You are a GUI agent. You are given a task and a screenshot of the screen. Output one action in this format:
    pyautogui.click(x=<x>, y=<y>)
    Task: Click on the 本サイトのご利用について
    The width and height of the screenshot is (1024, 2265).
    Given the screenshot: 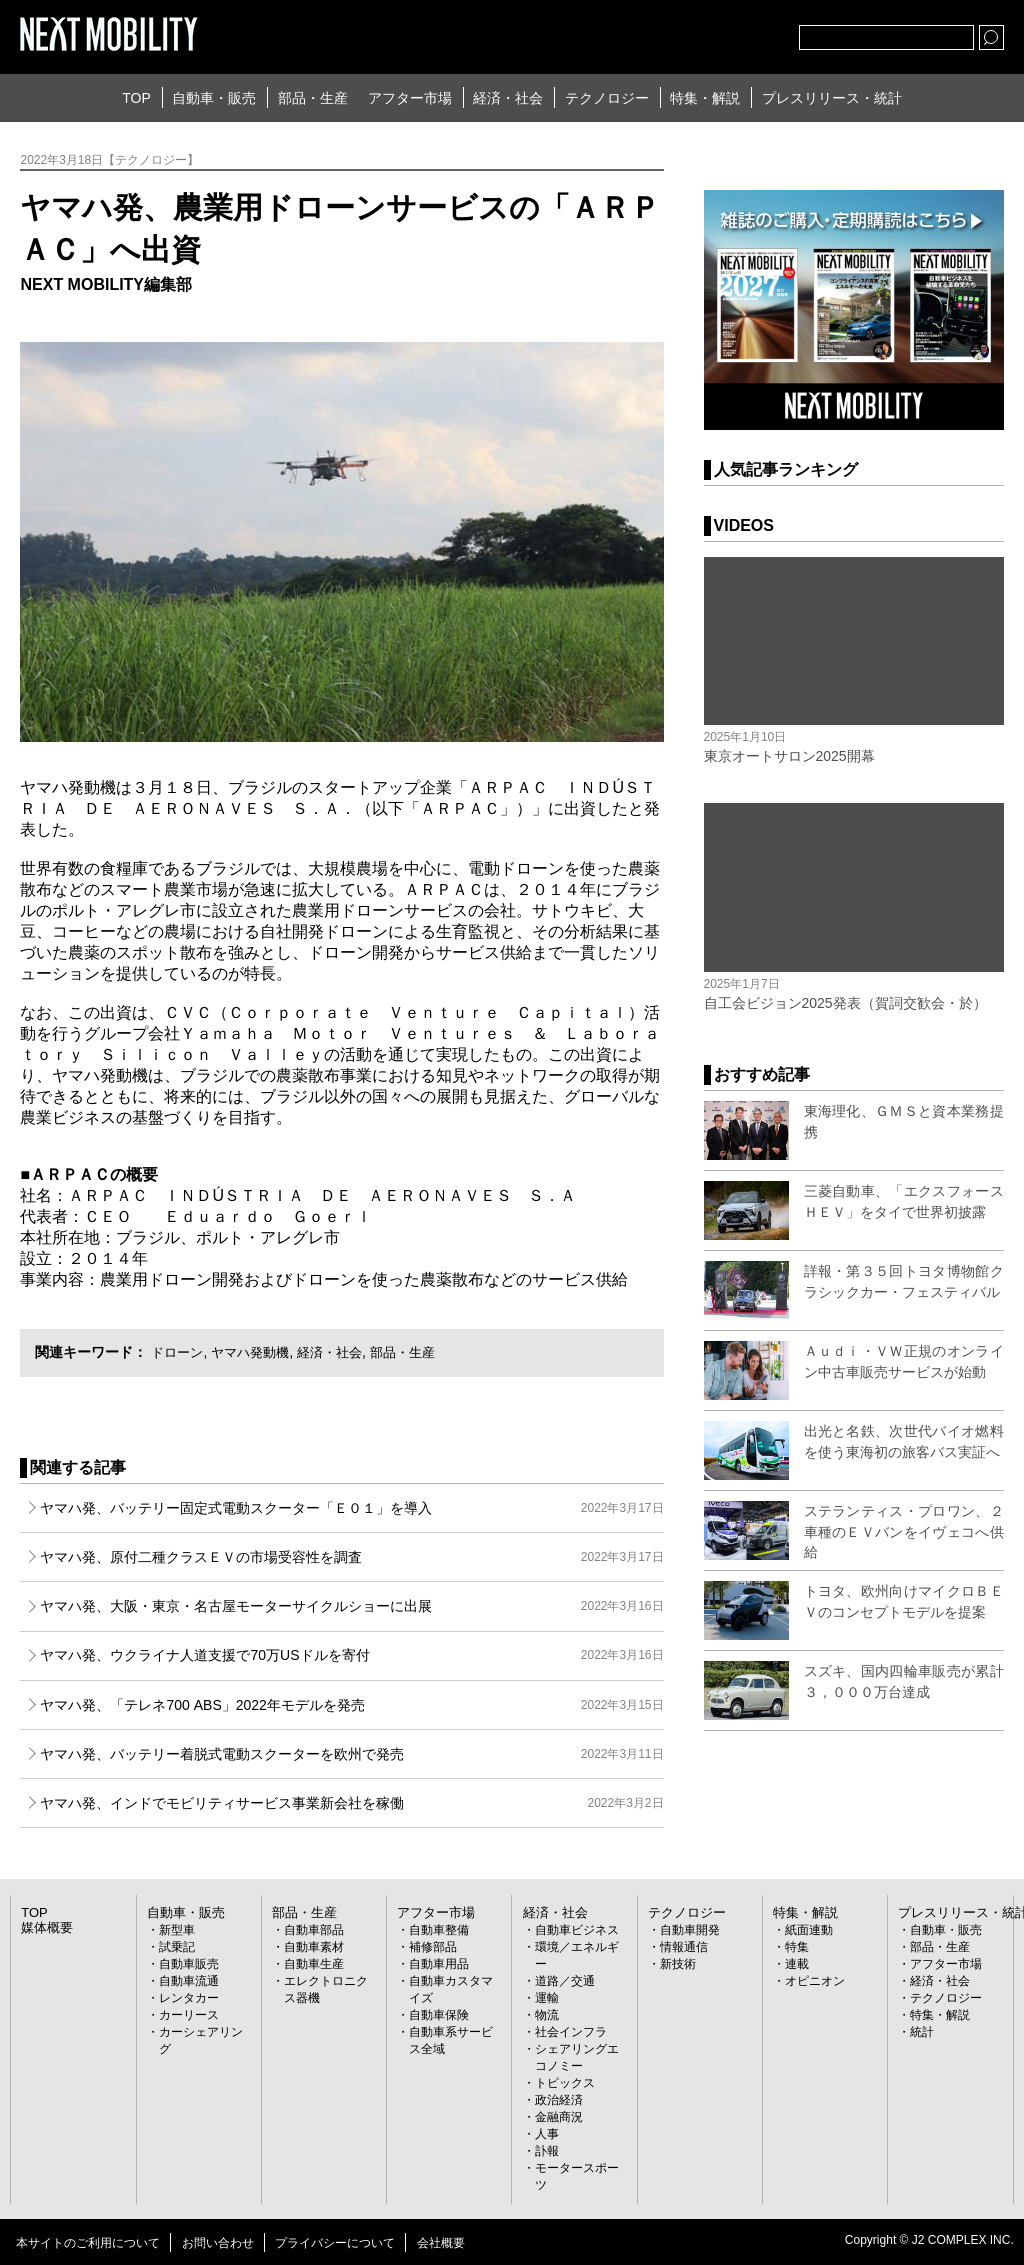 What is the action you would take?
    pyautogui.click(x=88, y=2243)
    